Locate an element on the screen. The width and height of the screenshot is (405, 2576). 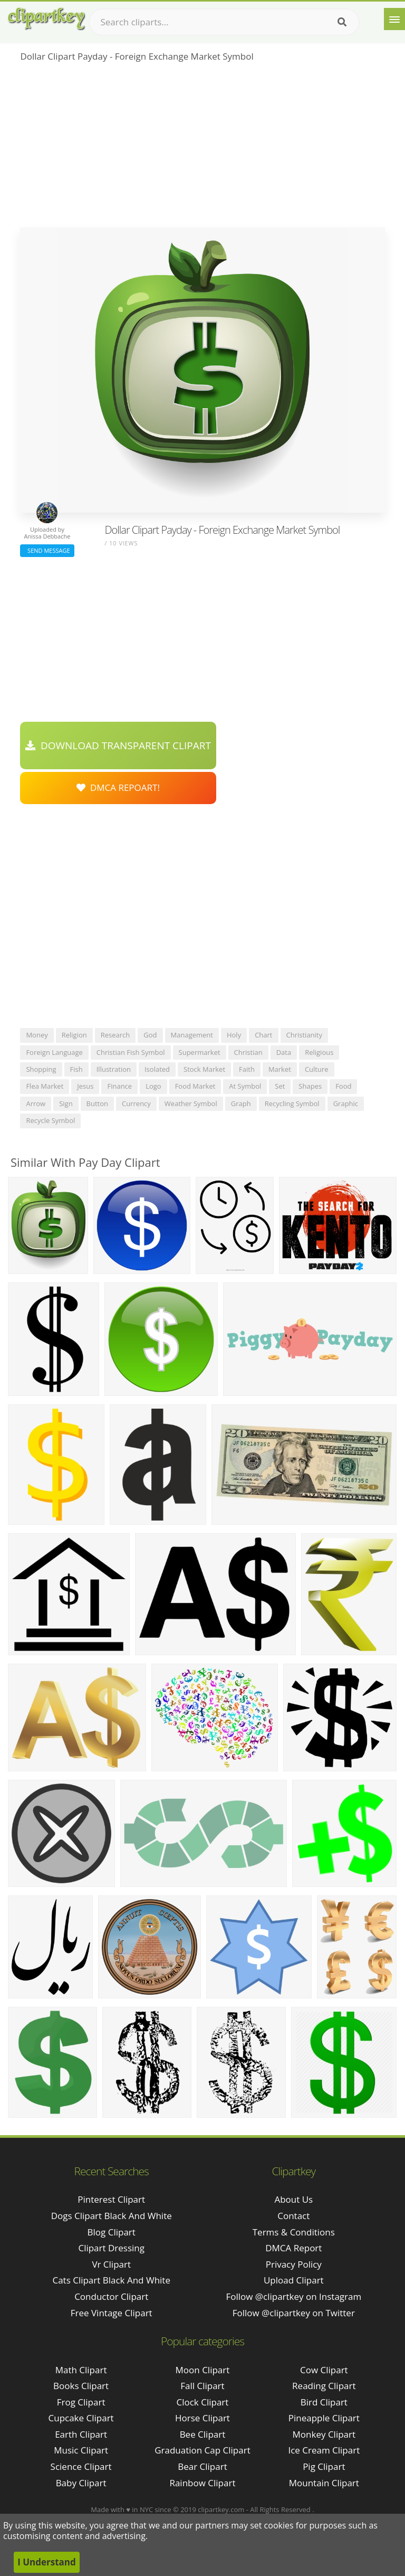
Terms & Conditions is located at coordinates (294, 2232).